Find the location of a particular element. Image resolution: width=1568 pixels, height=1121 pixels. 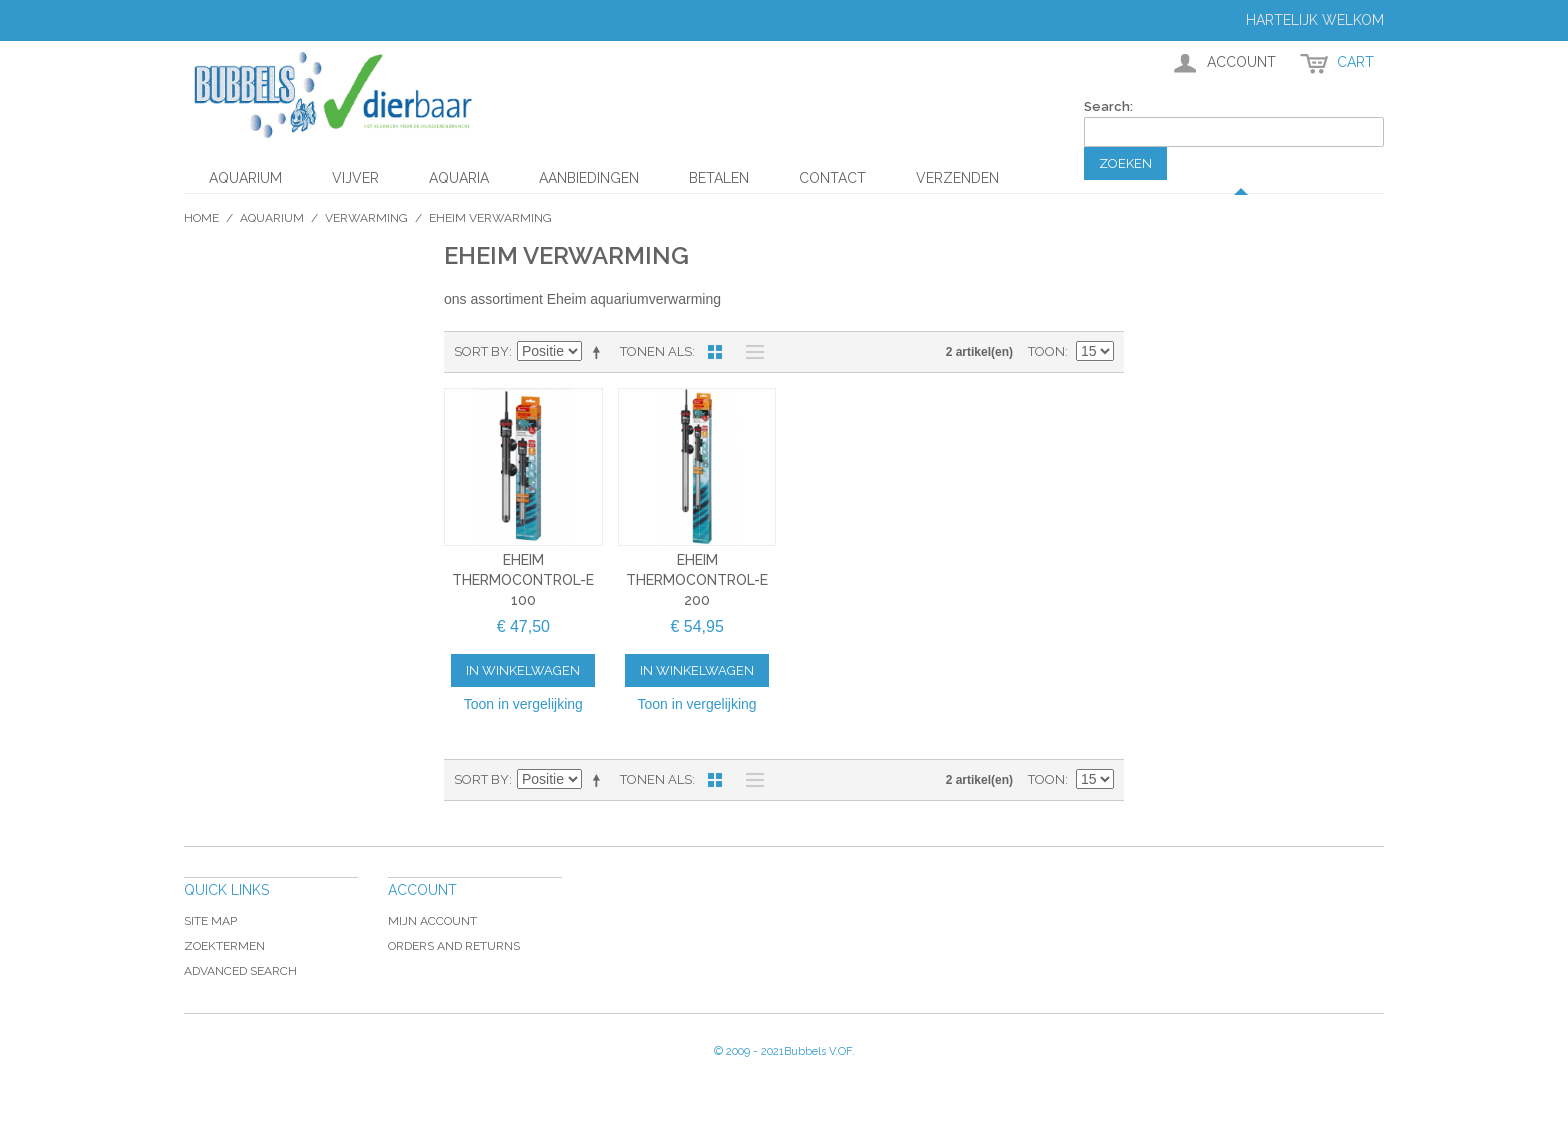

Sort By is located at coordinates (481, 351).